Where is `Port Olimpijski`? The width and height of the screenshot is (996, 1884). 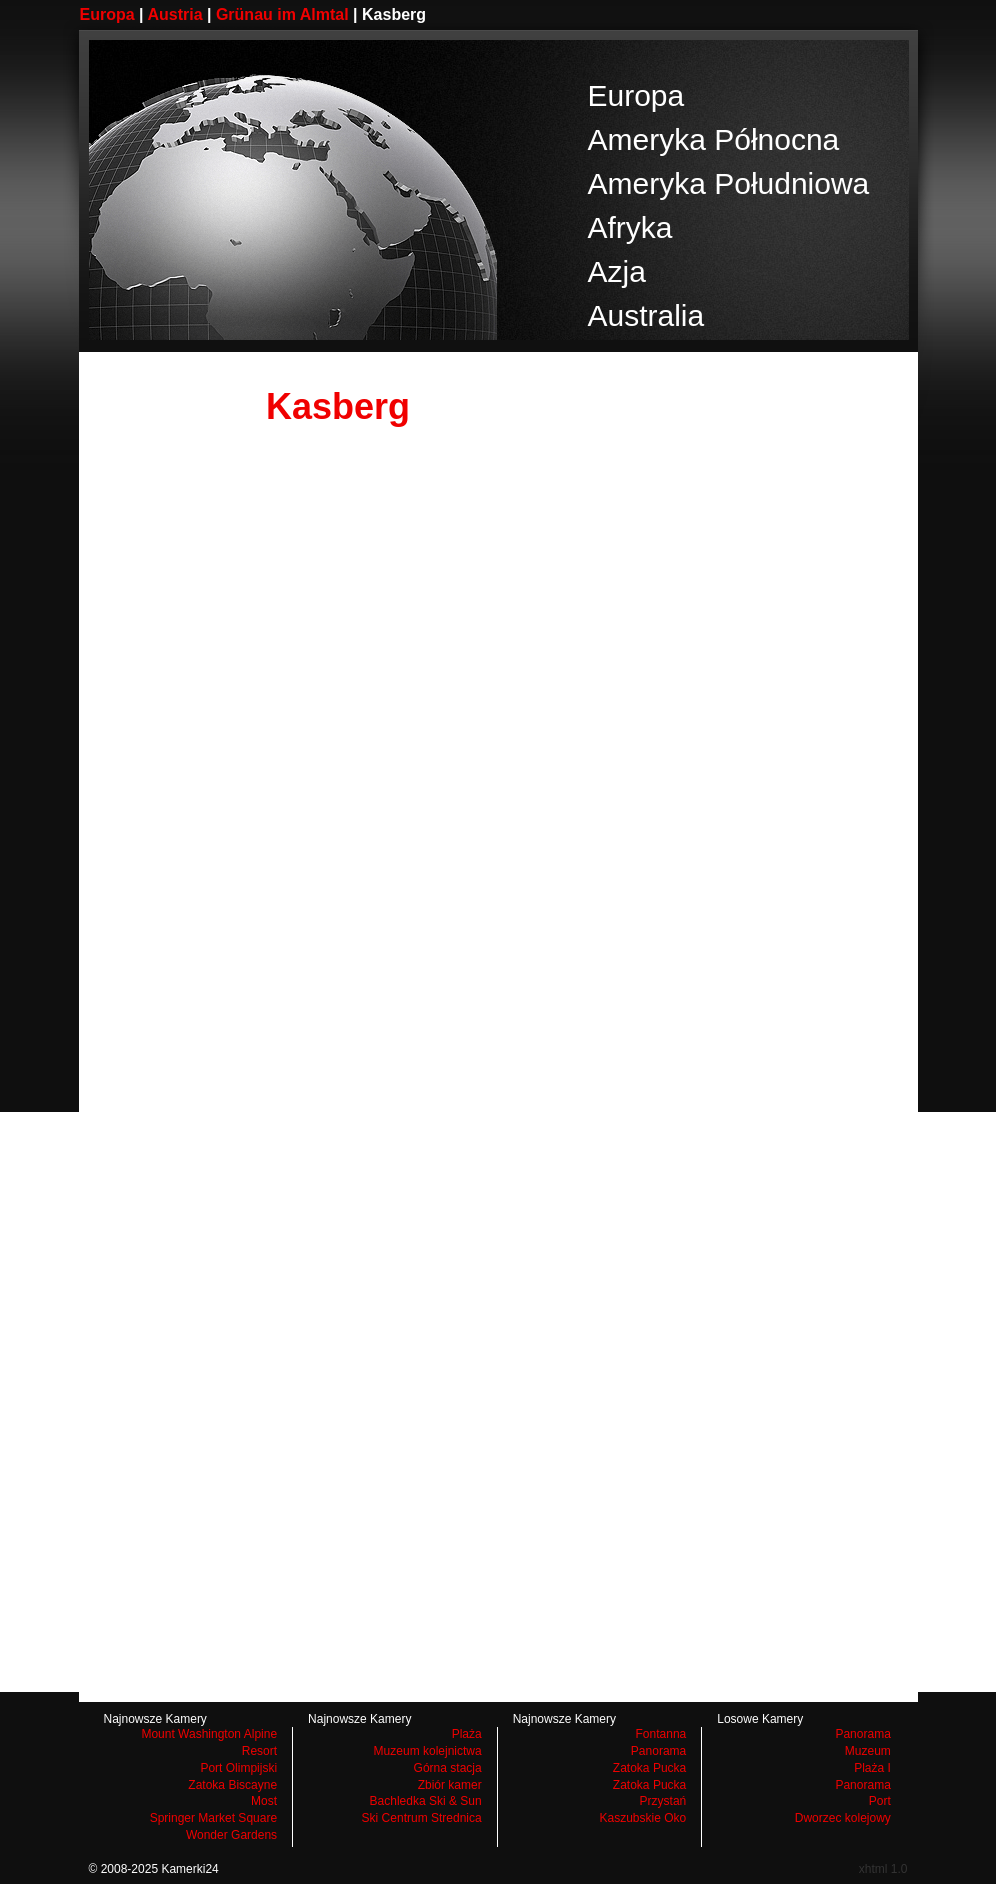
Port Olimpijski is located at coordinates (238, 1768).